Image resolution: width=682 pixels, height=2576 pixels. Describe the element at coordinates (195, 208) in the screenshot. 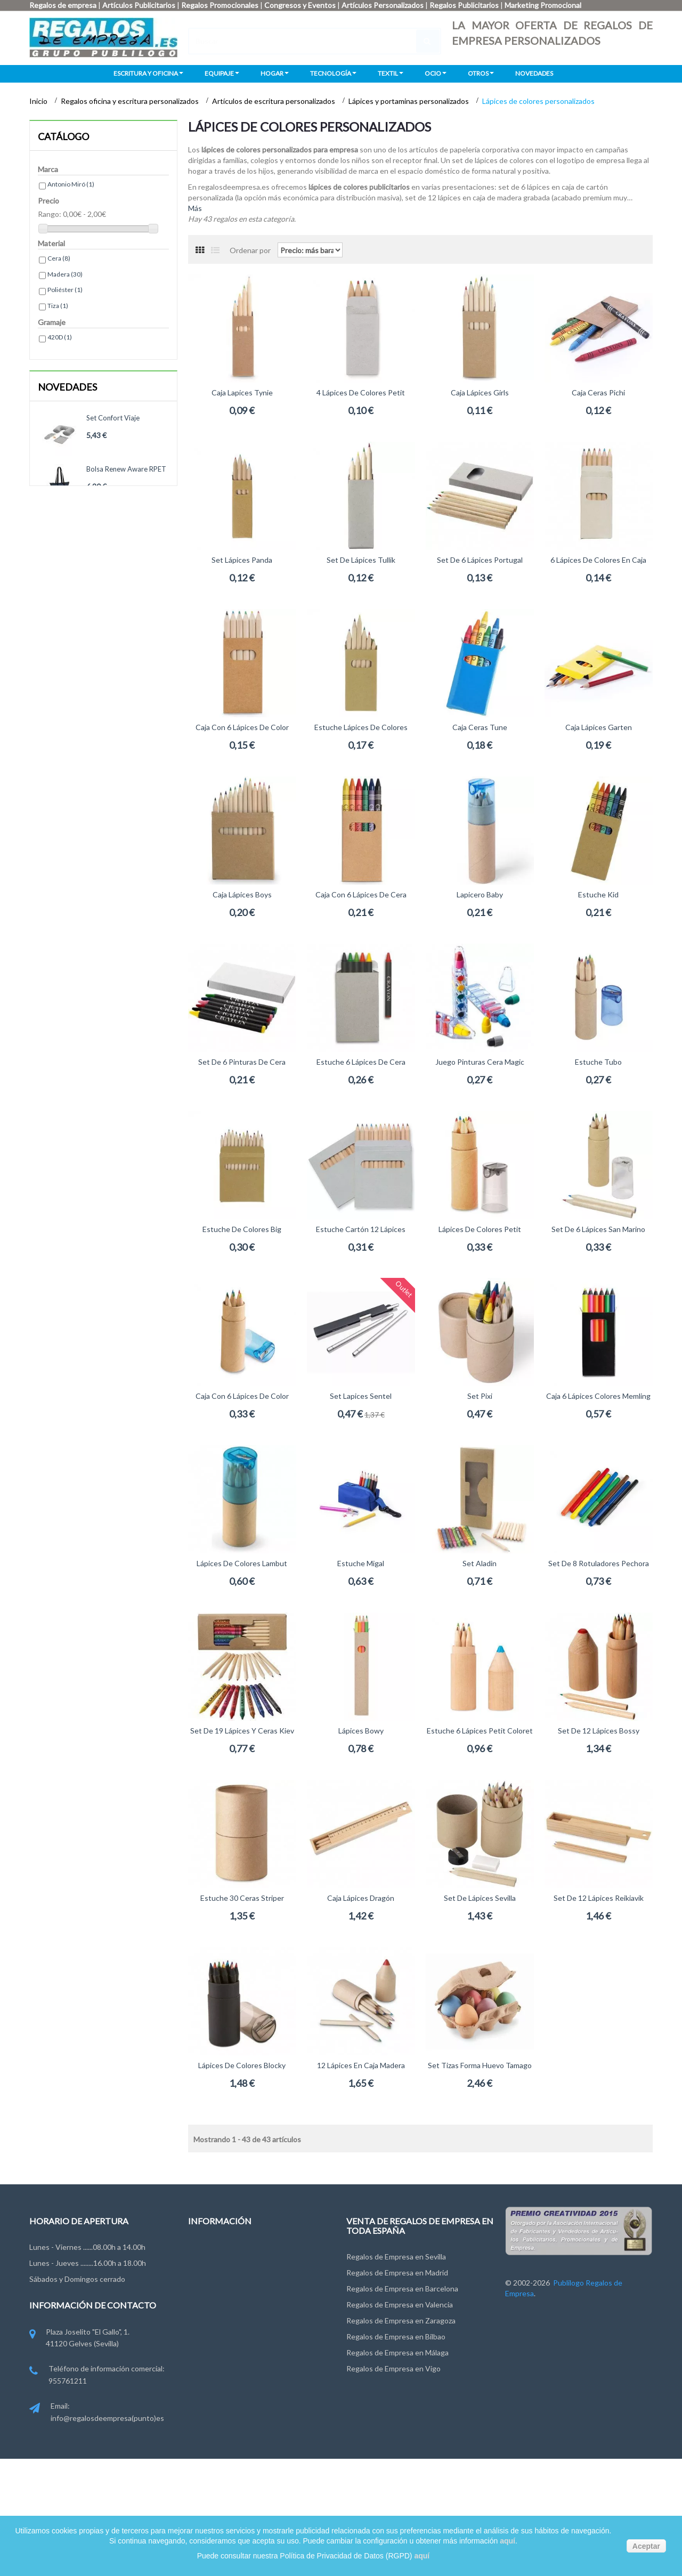

I see `Más` at that location.